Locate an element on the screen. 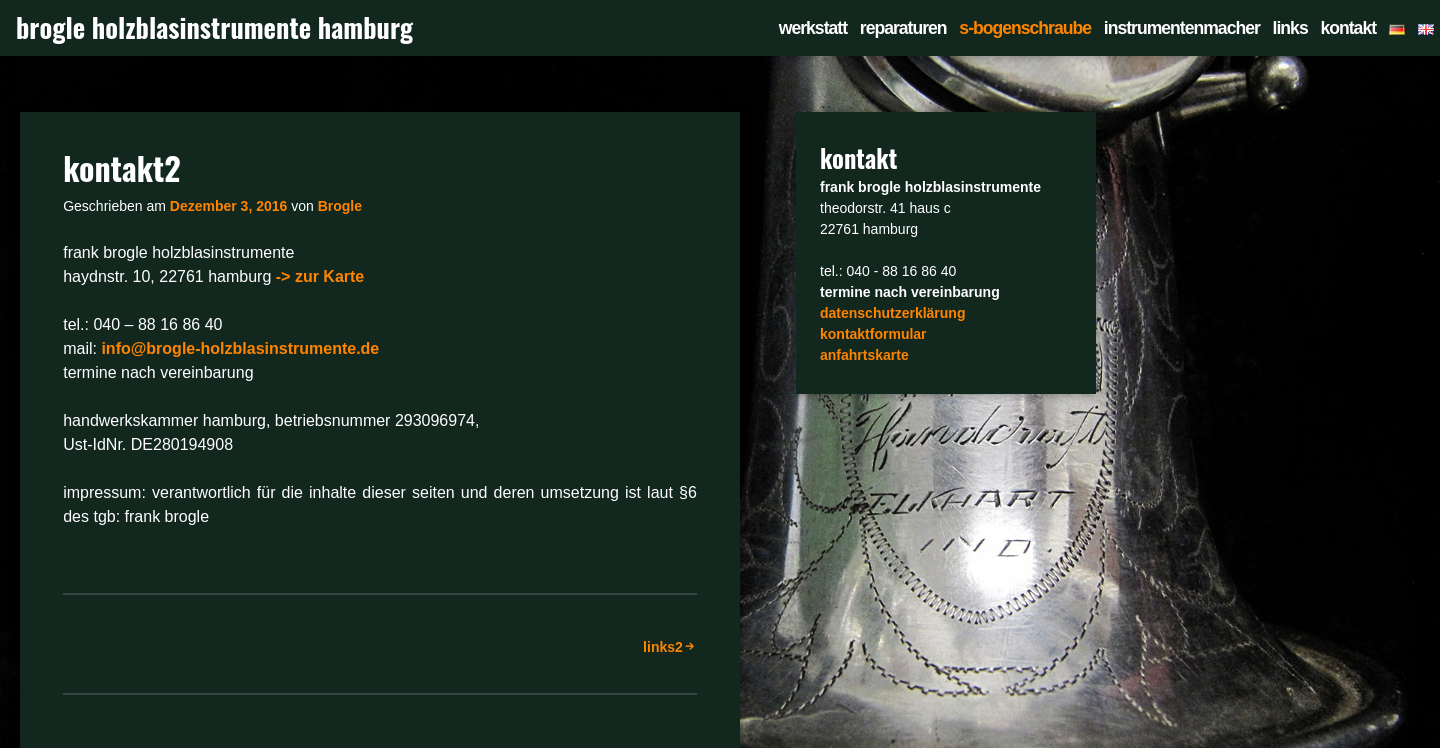  datenschutzerklärung is located at coordinates (892, 313).